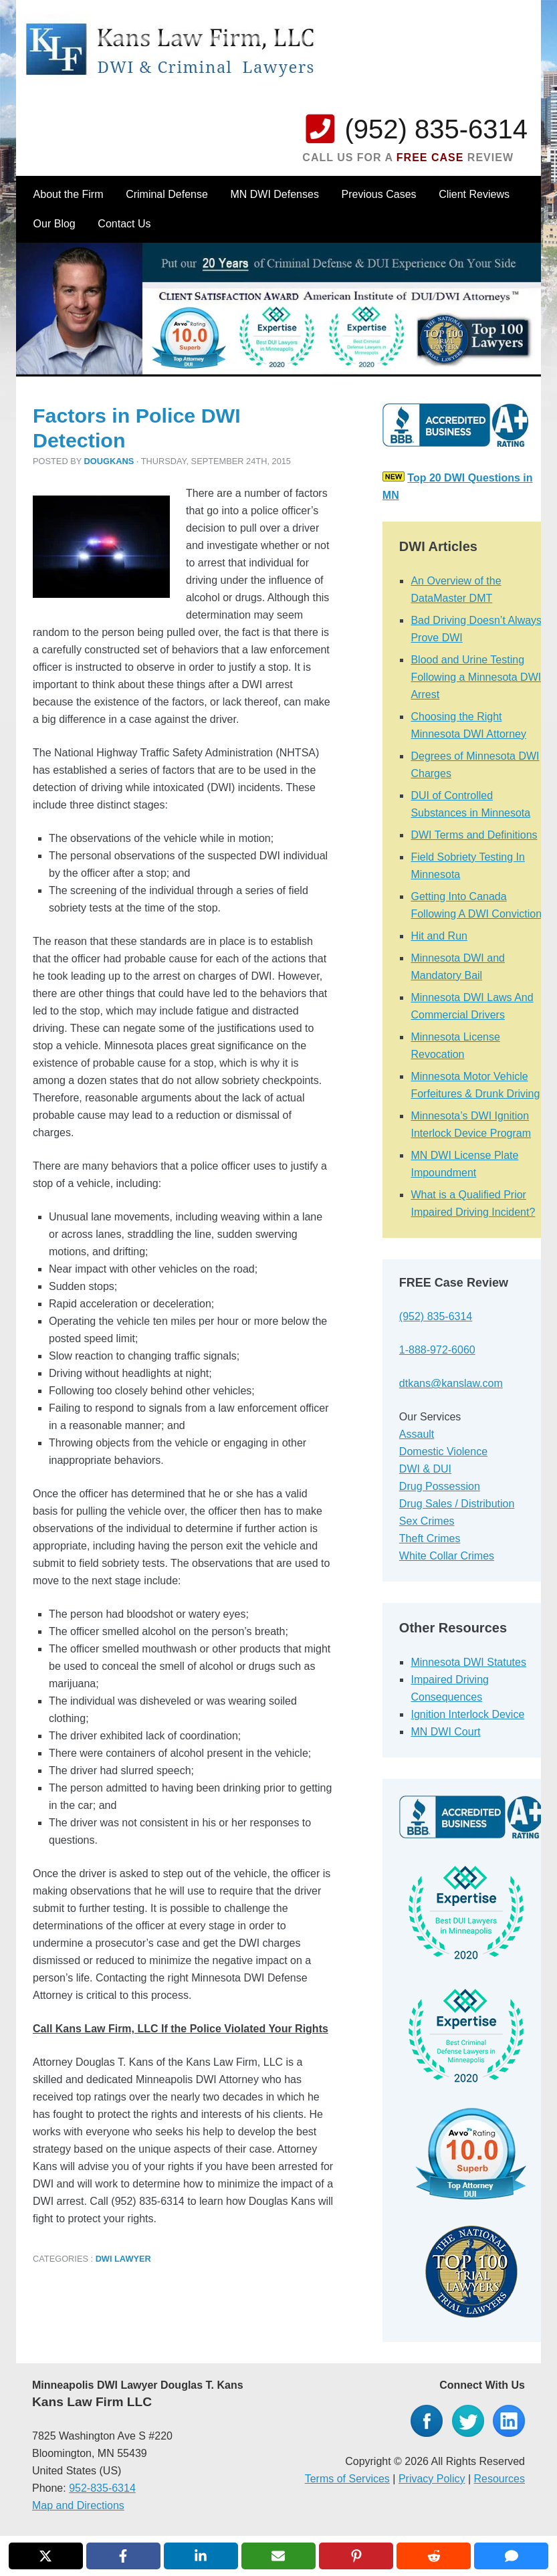  Describe the element at coordinates (167, 194) in the screenshot. I see `Criminal Defense` at that location.